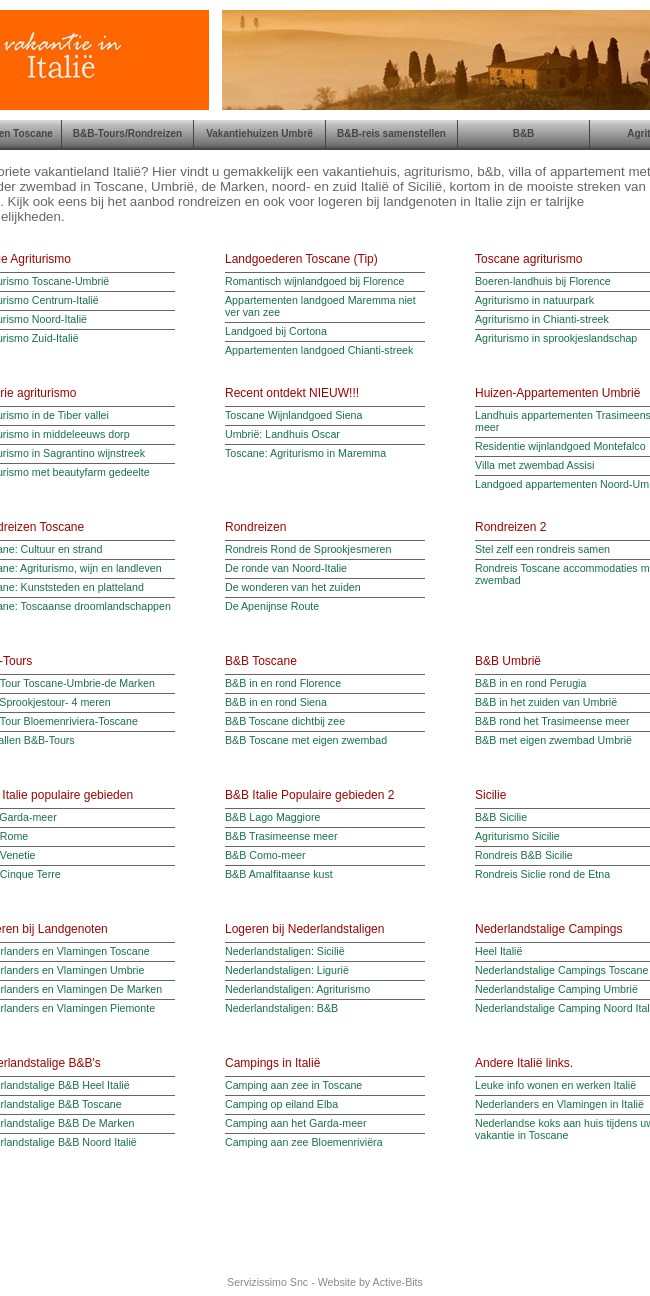  Describe the element at coordinates (398, 1282) in the screenshot. I see `Active-Bits` at that location.